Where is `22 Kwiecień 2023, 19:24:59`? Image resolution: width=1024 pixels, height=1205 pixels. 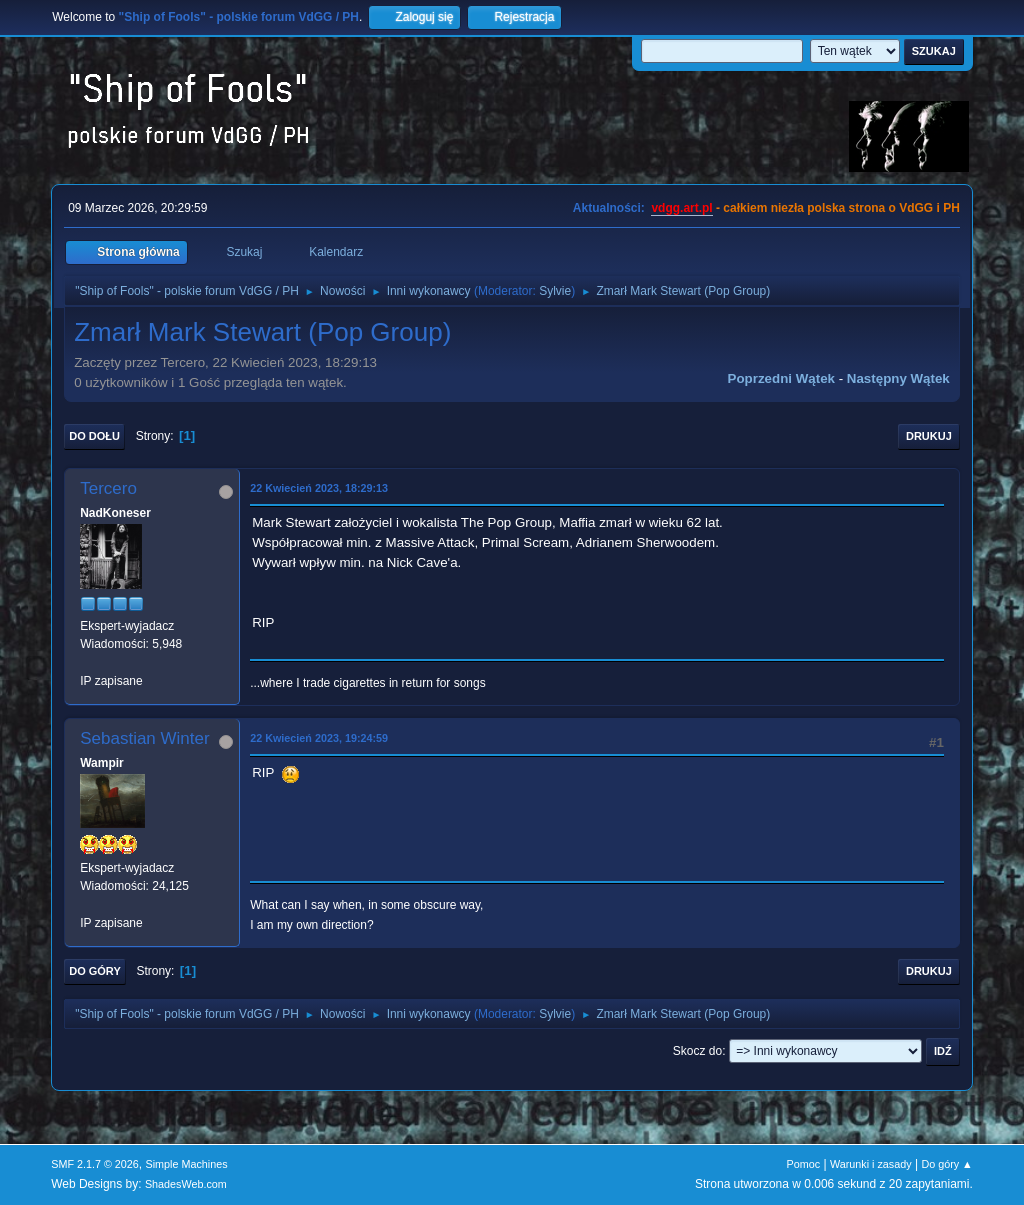
22 Kwiecień 2023, 19:24:59 is located at coordinates (319, 738).